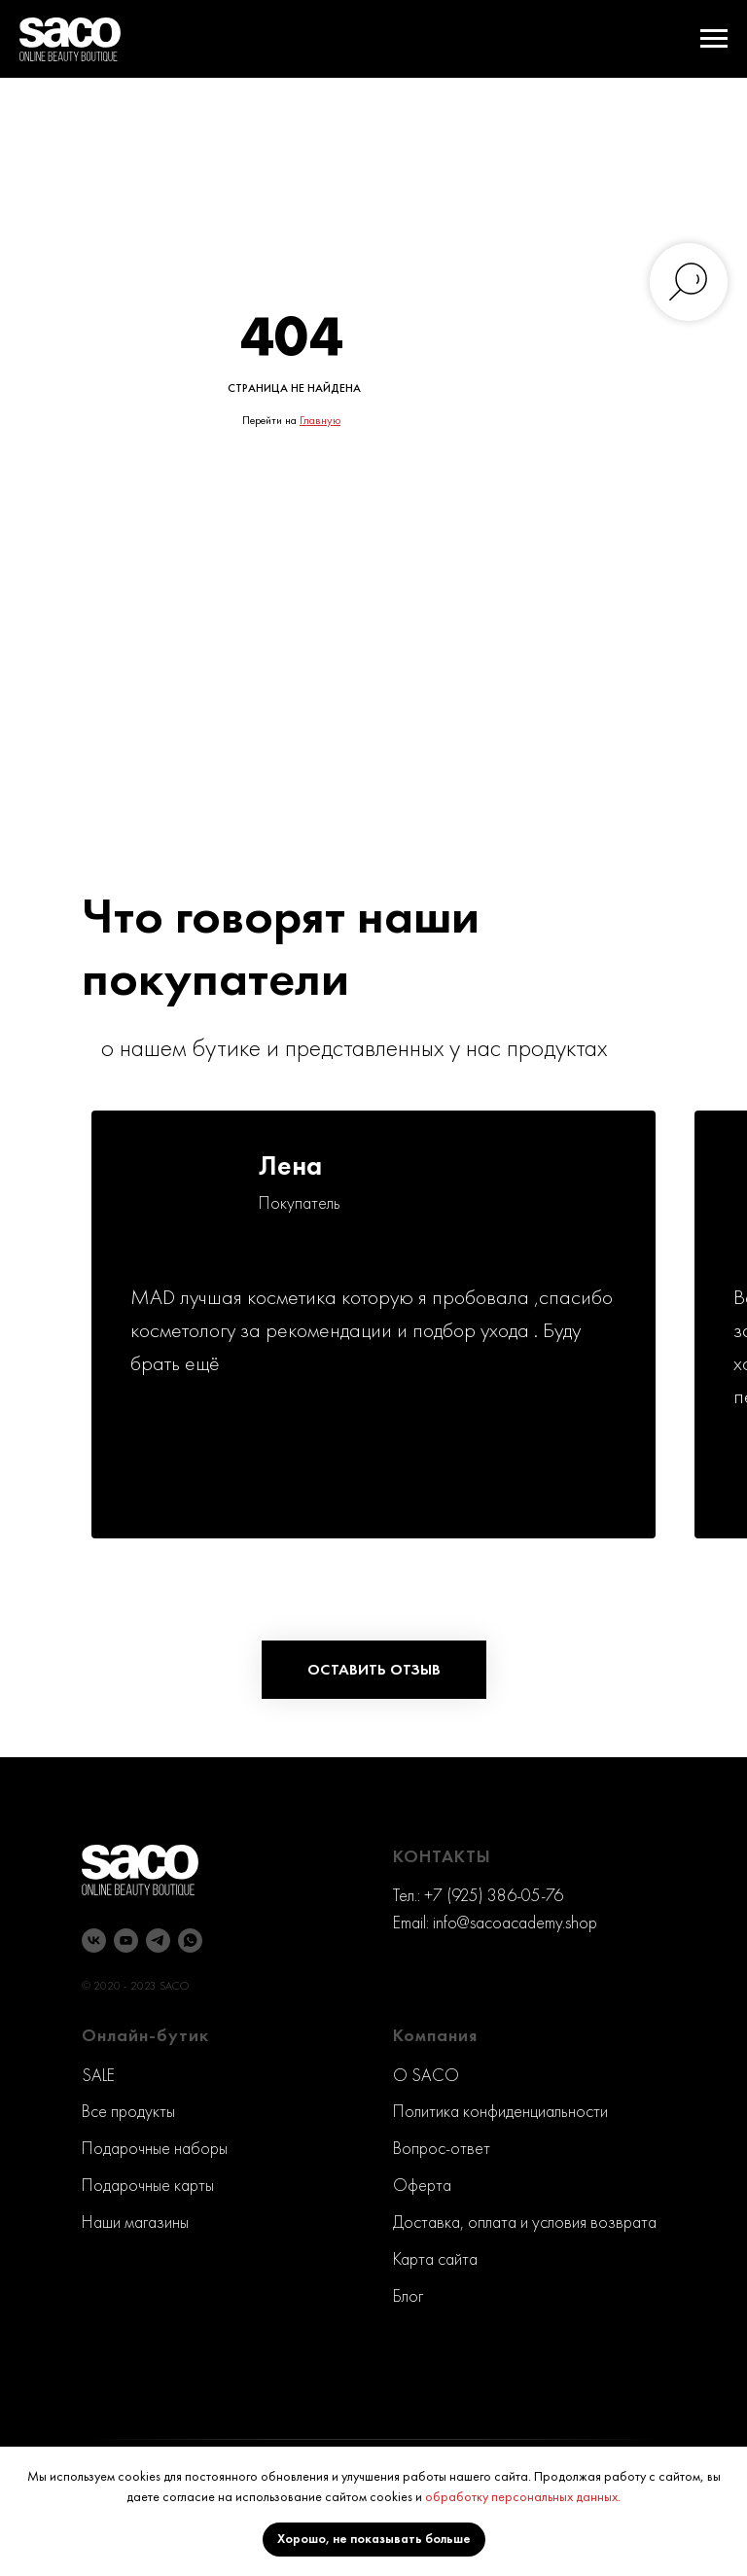  What do you see at coordinates (422, 2184) in the screenshot?
I see `Оферта` at bounding box center [422, 2184].